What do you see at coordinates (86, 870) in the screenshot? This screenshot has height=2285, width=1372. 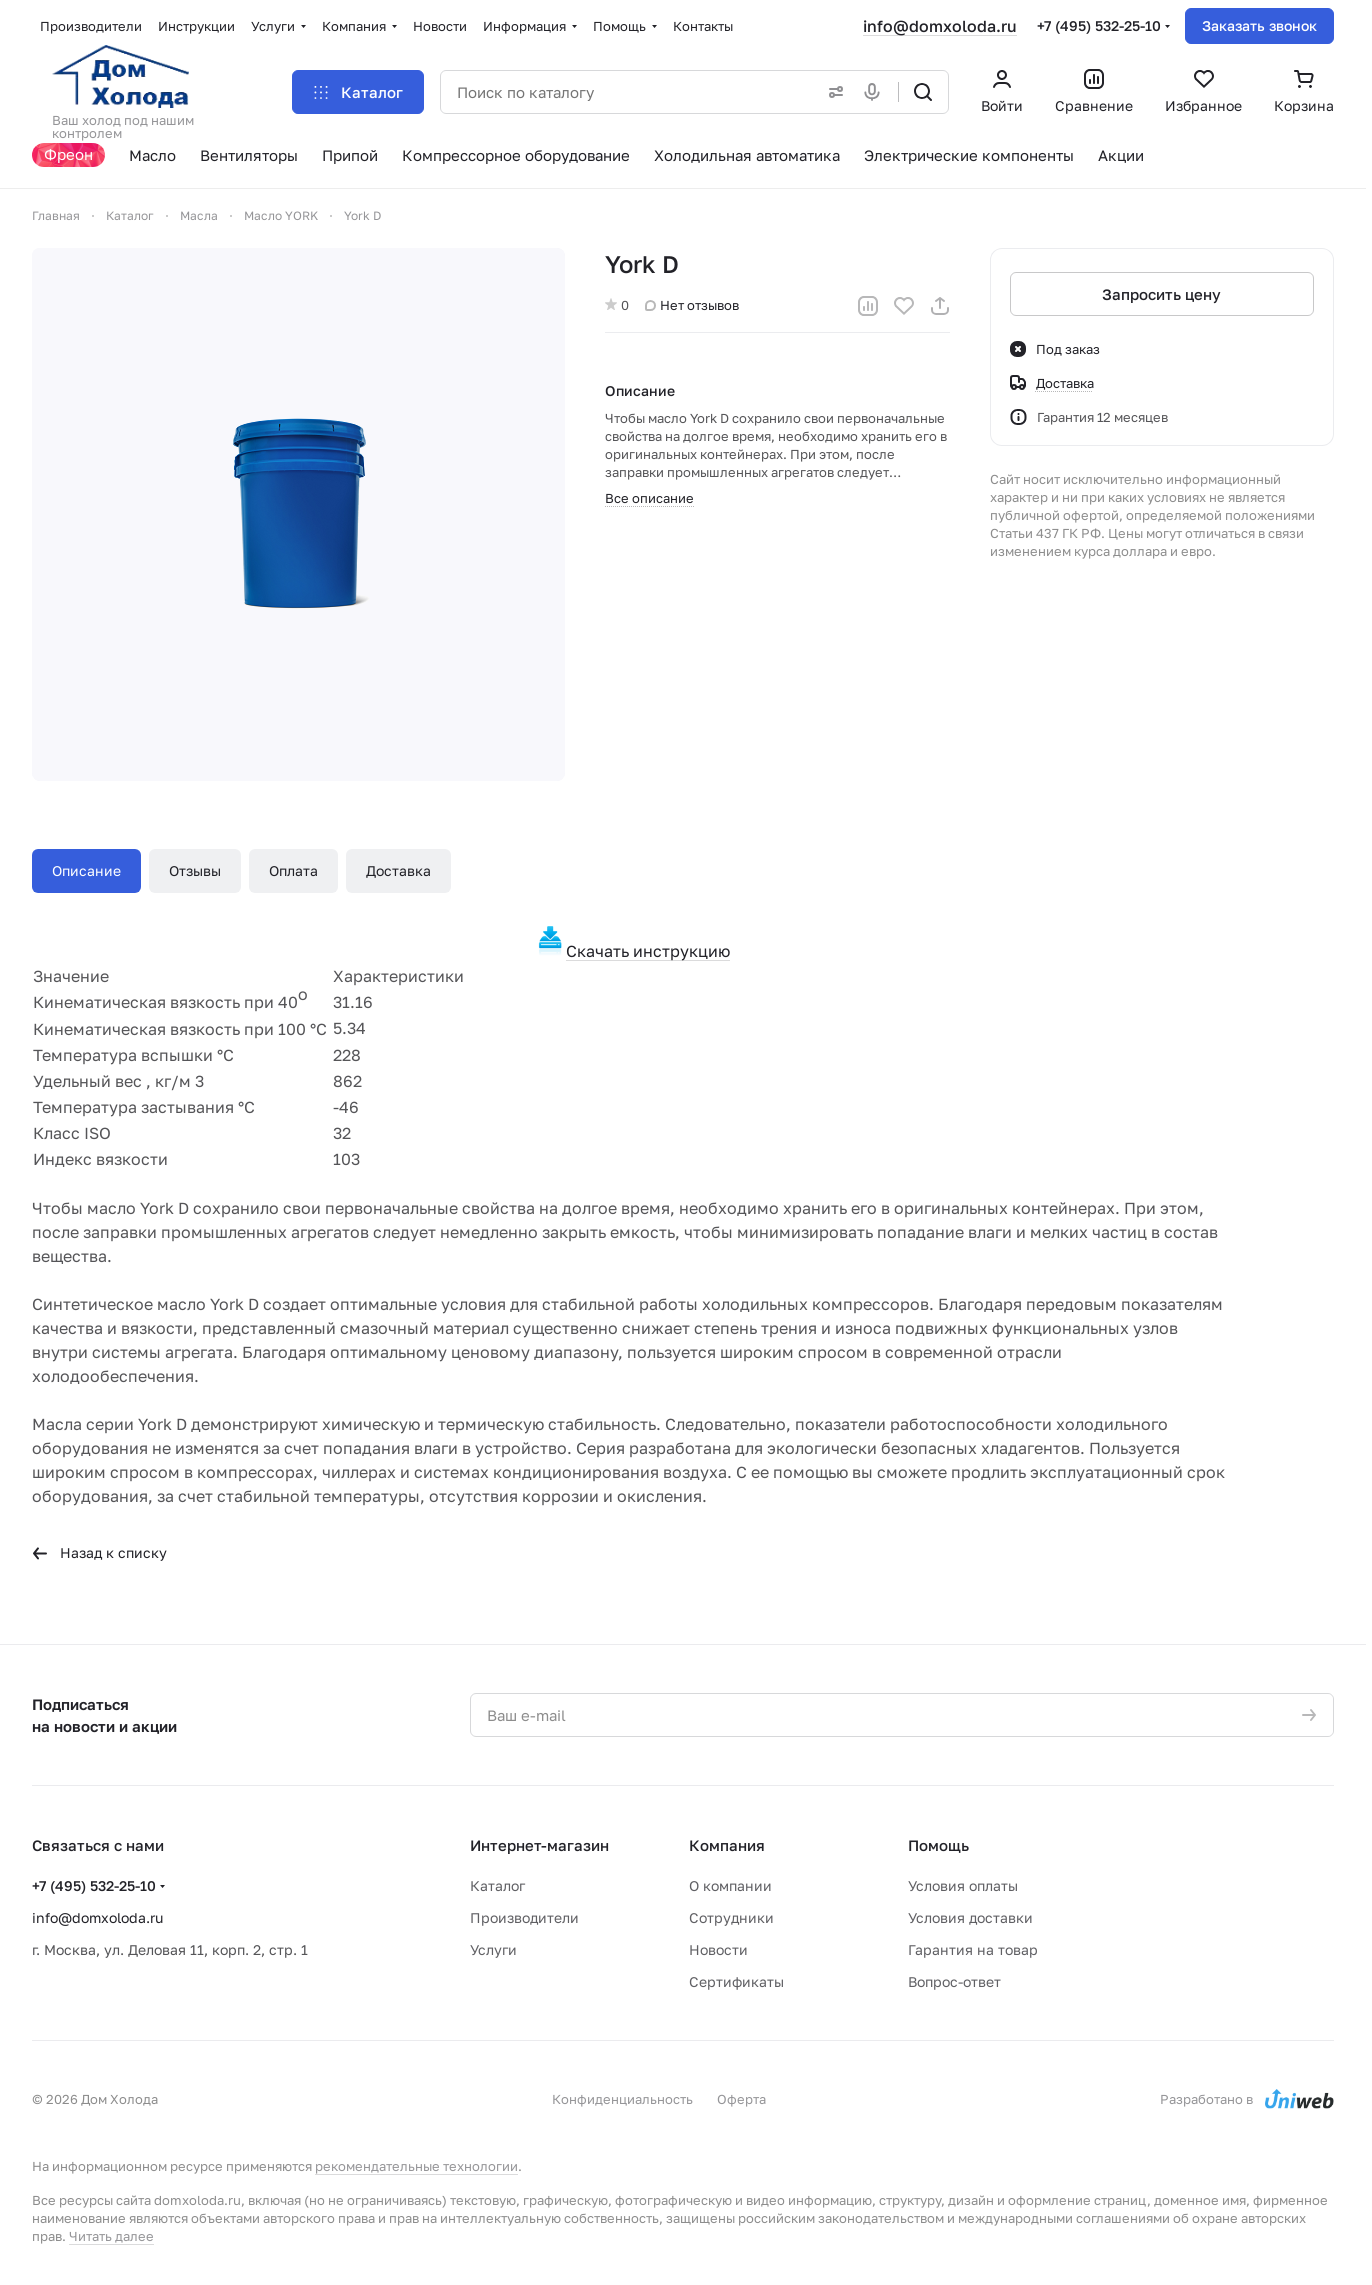 I see `Описание` at bounding box center [86, 870].